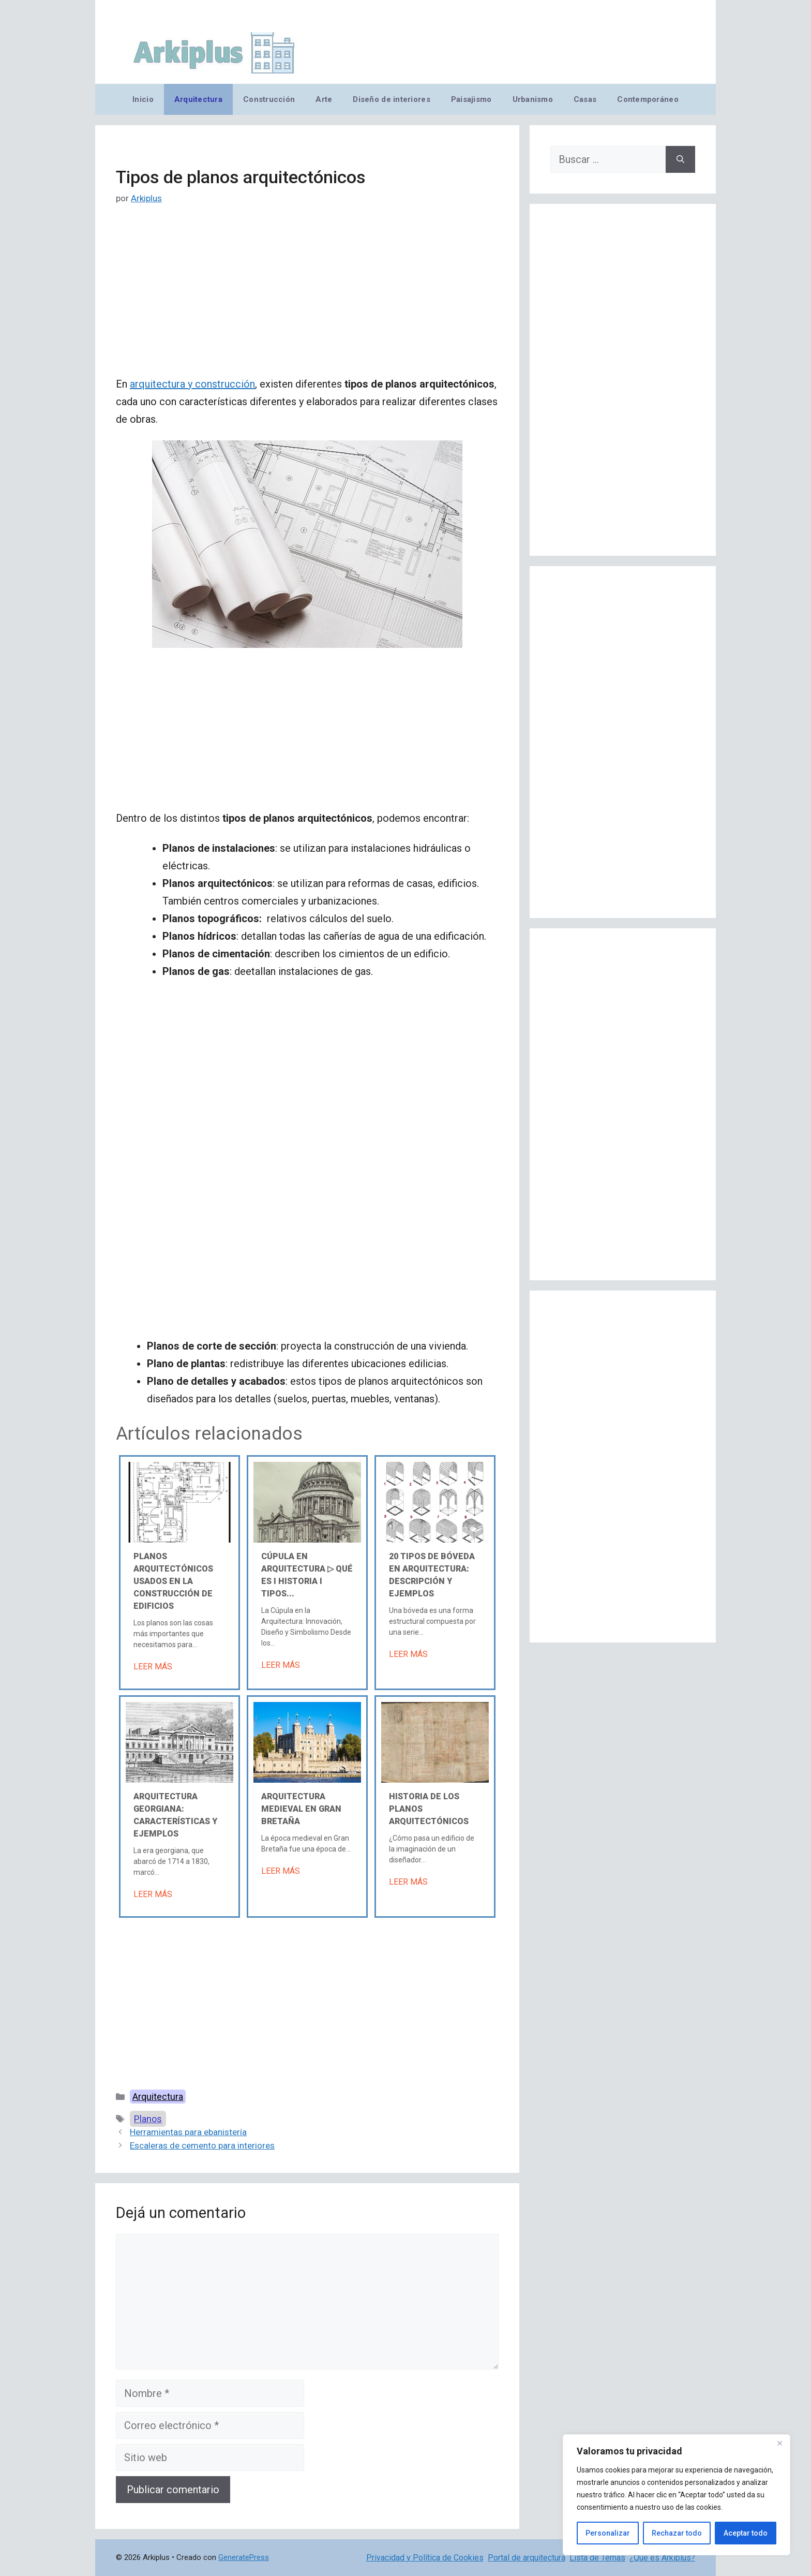 The image size is (811, 2576). I want to click on Paisajismo, so click(471, 99).